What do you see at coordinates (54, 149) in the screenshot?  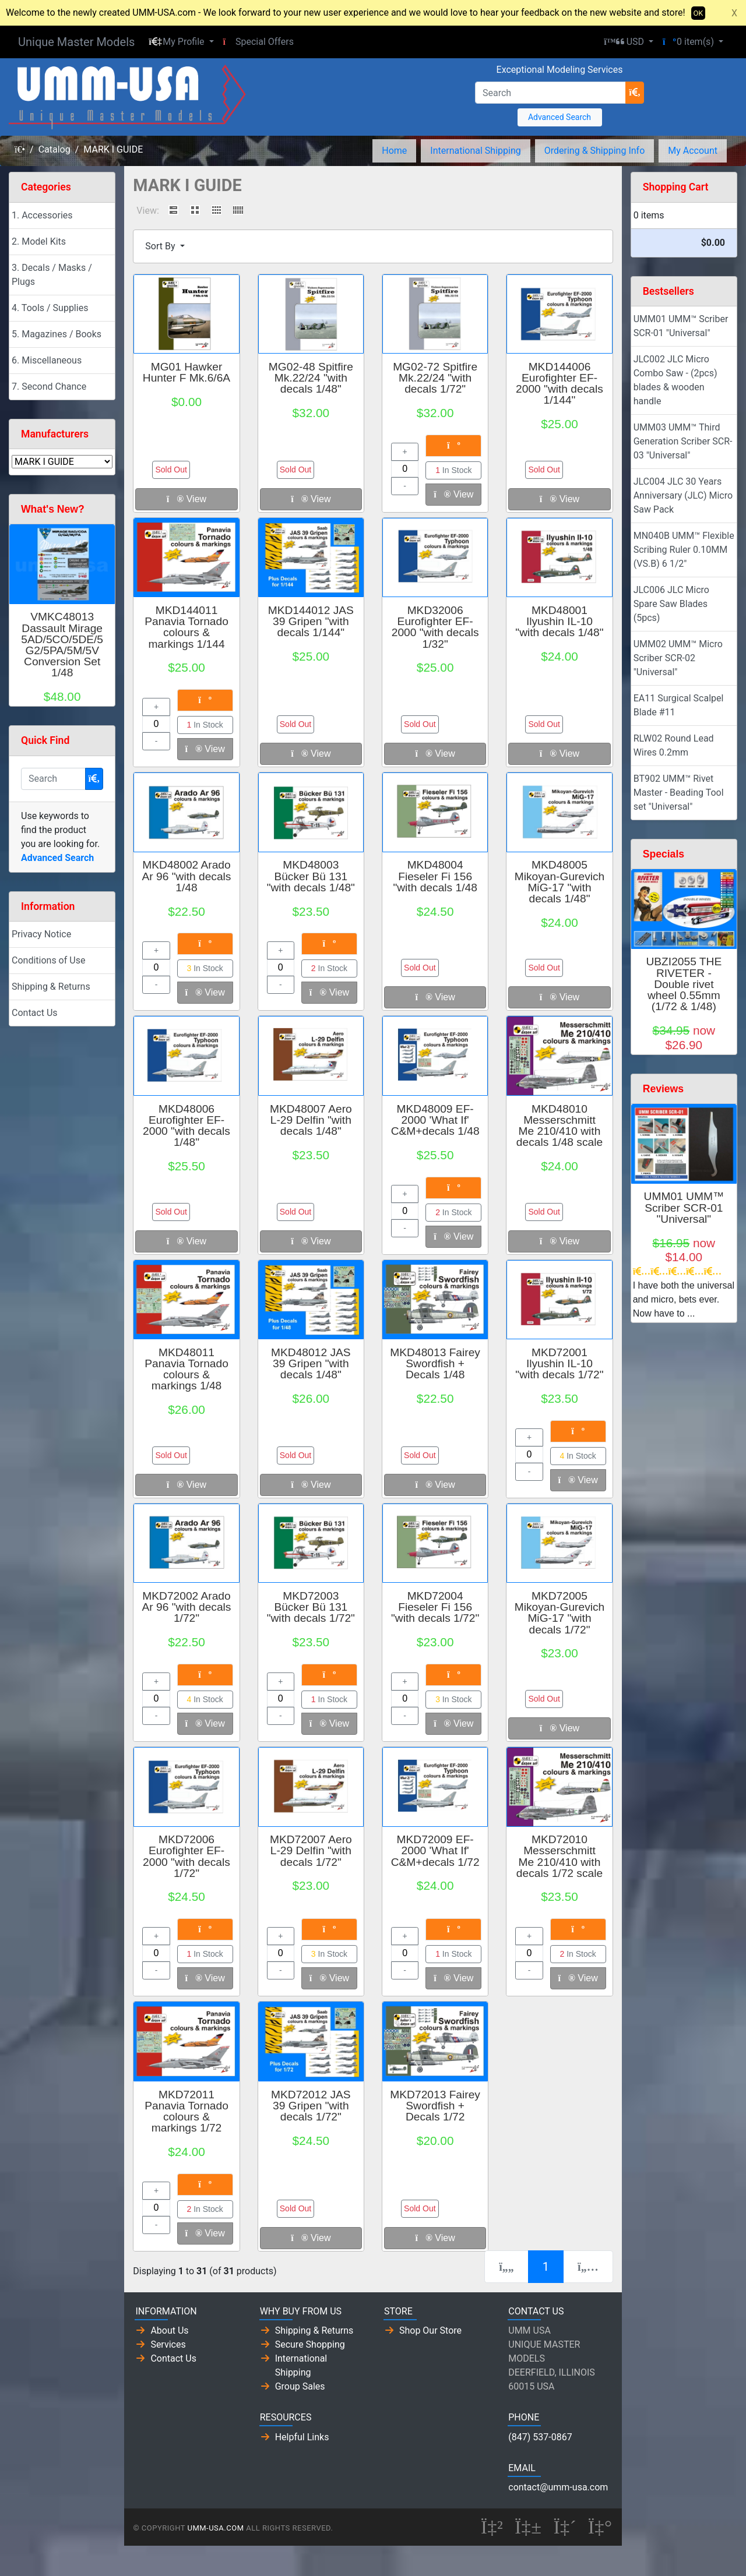 I see `Catalog` at bounding box center [54, 149].